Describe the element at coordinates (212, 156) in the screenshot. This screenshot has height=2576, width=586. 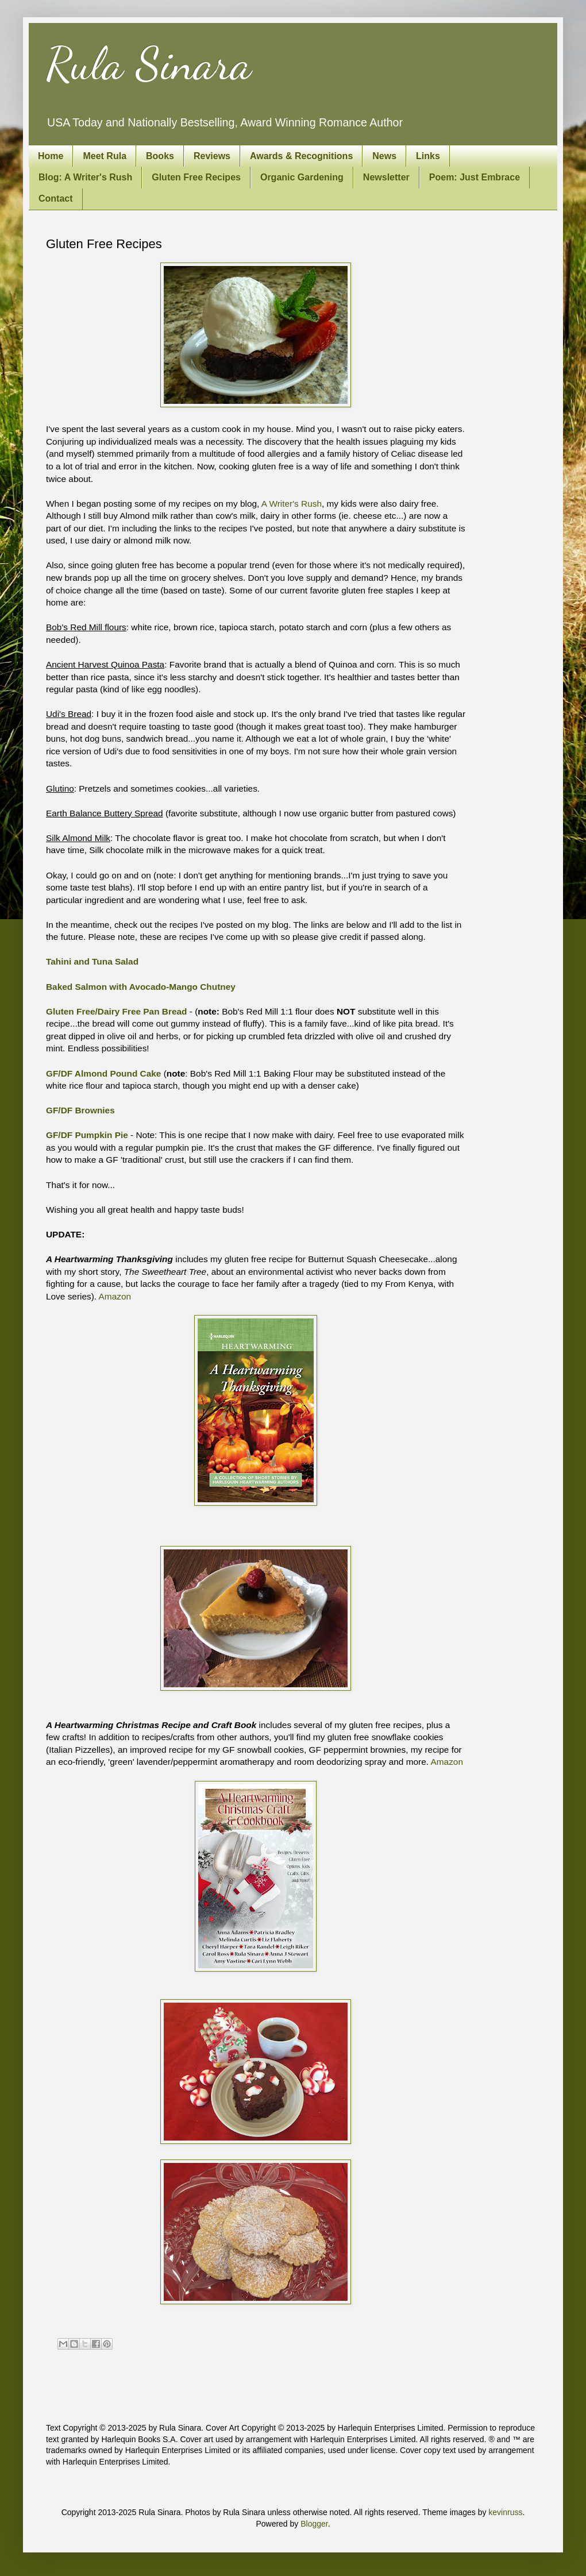
I see `Reviews` at that location.